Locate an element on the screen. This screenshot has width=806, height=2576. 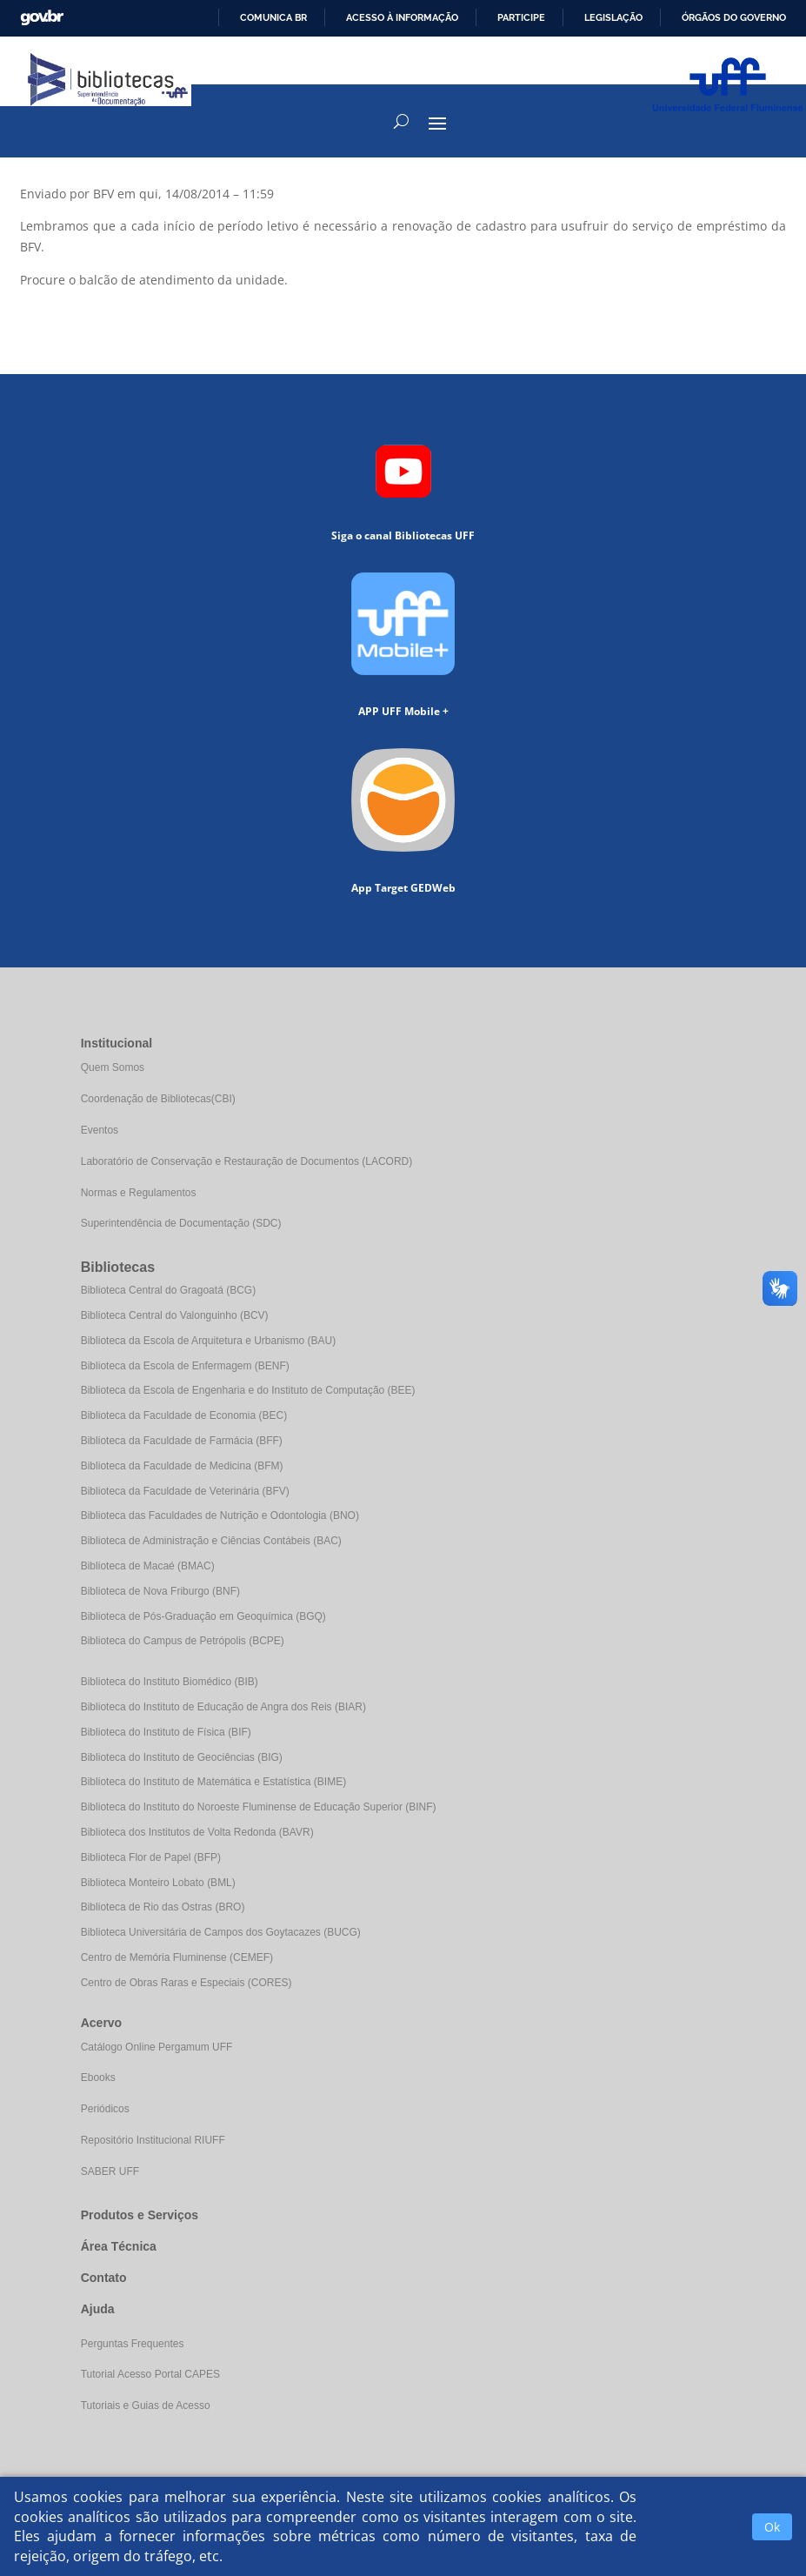
Biblioteca Flor de Papel (BFP) is located at coordinates (151, 1857).